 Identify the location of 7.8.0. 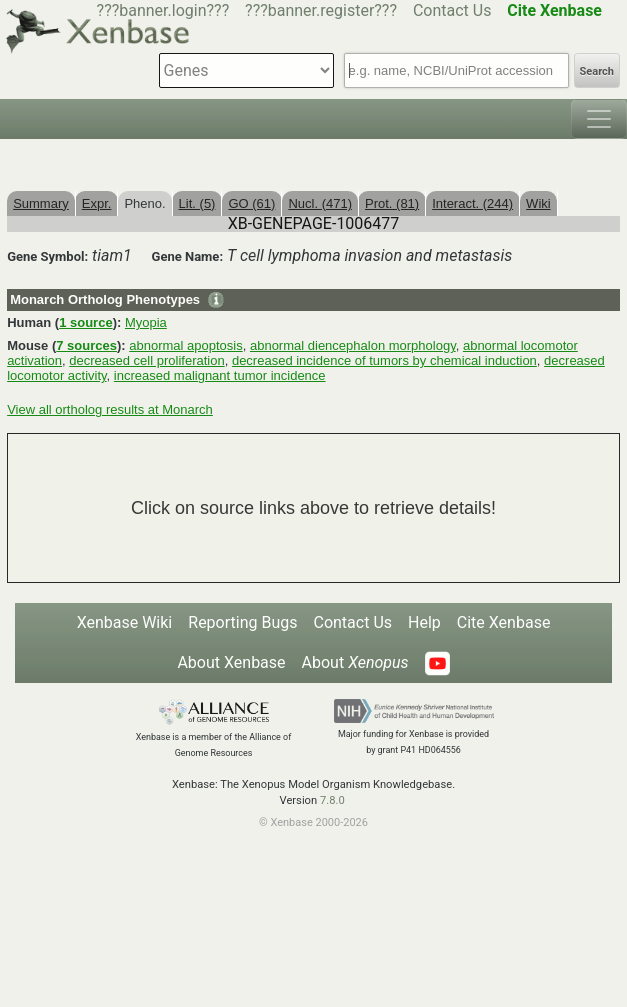
(332, 800).